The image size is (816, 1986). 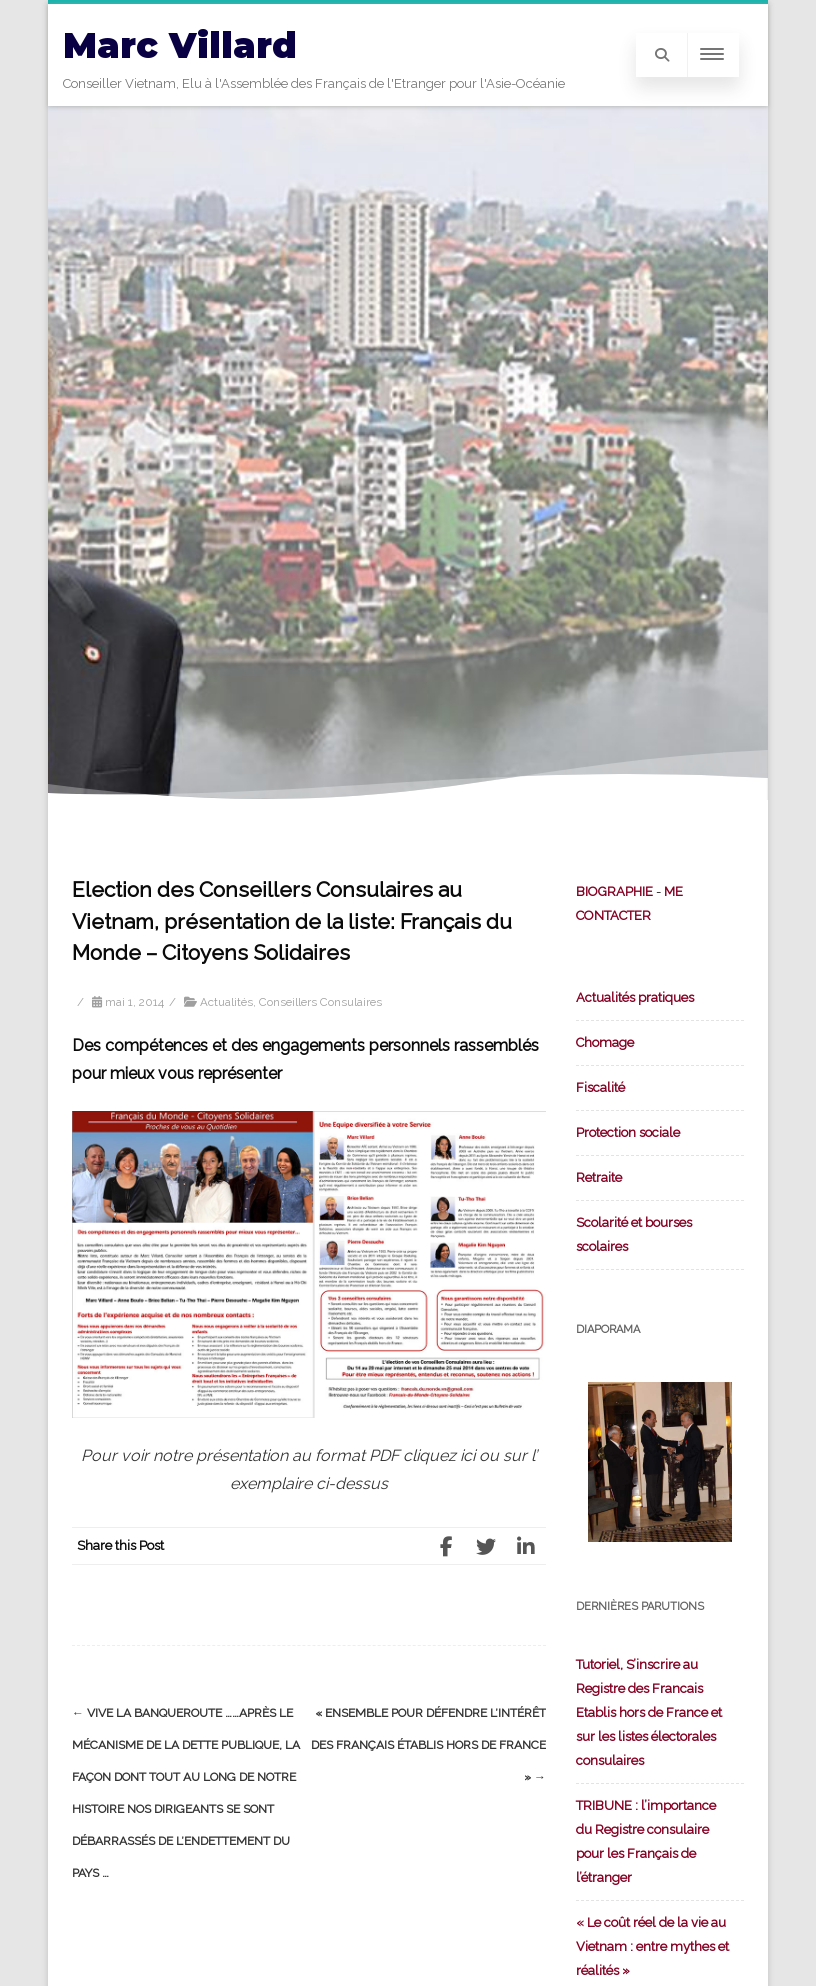 I want to click on Retraite, so click(x=599, y=1177).